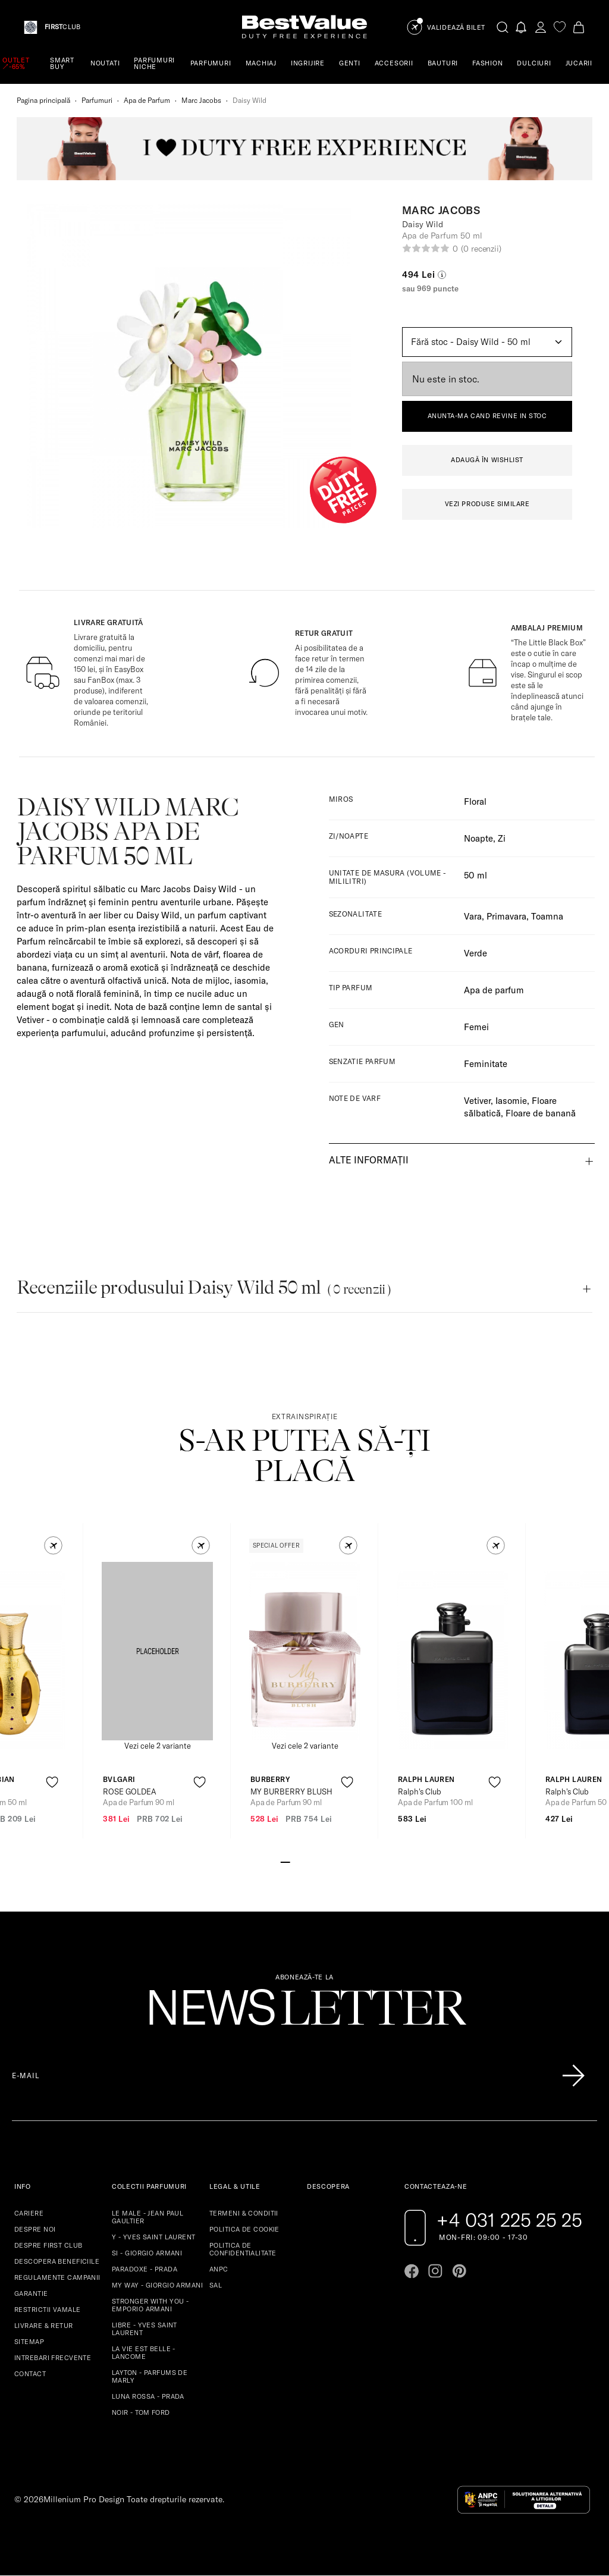 The height and width of the screenshot is (2576, 609). I want to click on VEZI PRODUSE SIMILARE, so click(487, 504).